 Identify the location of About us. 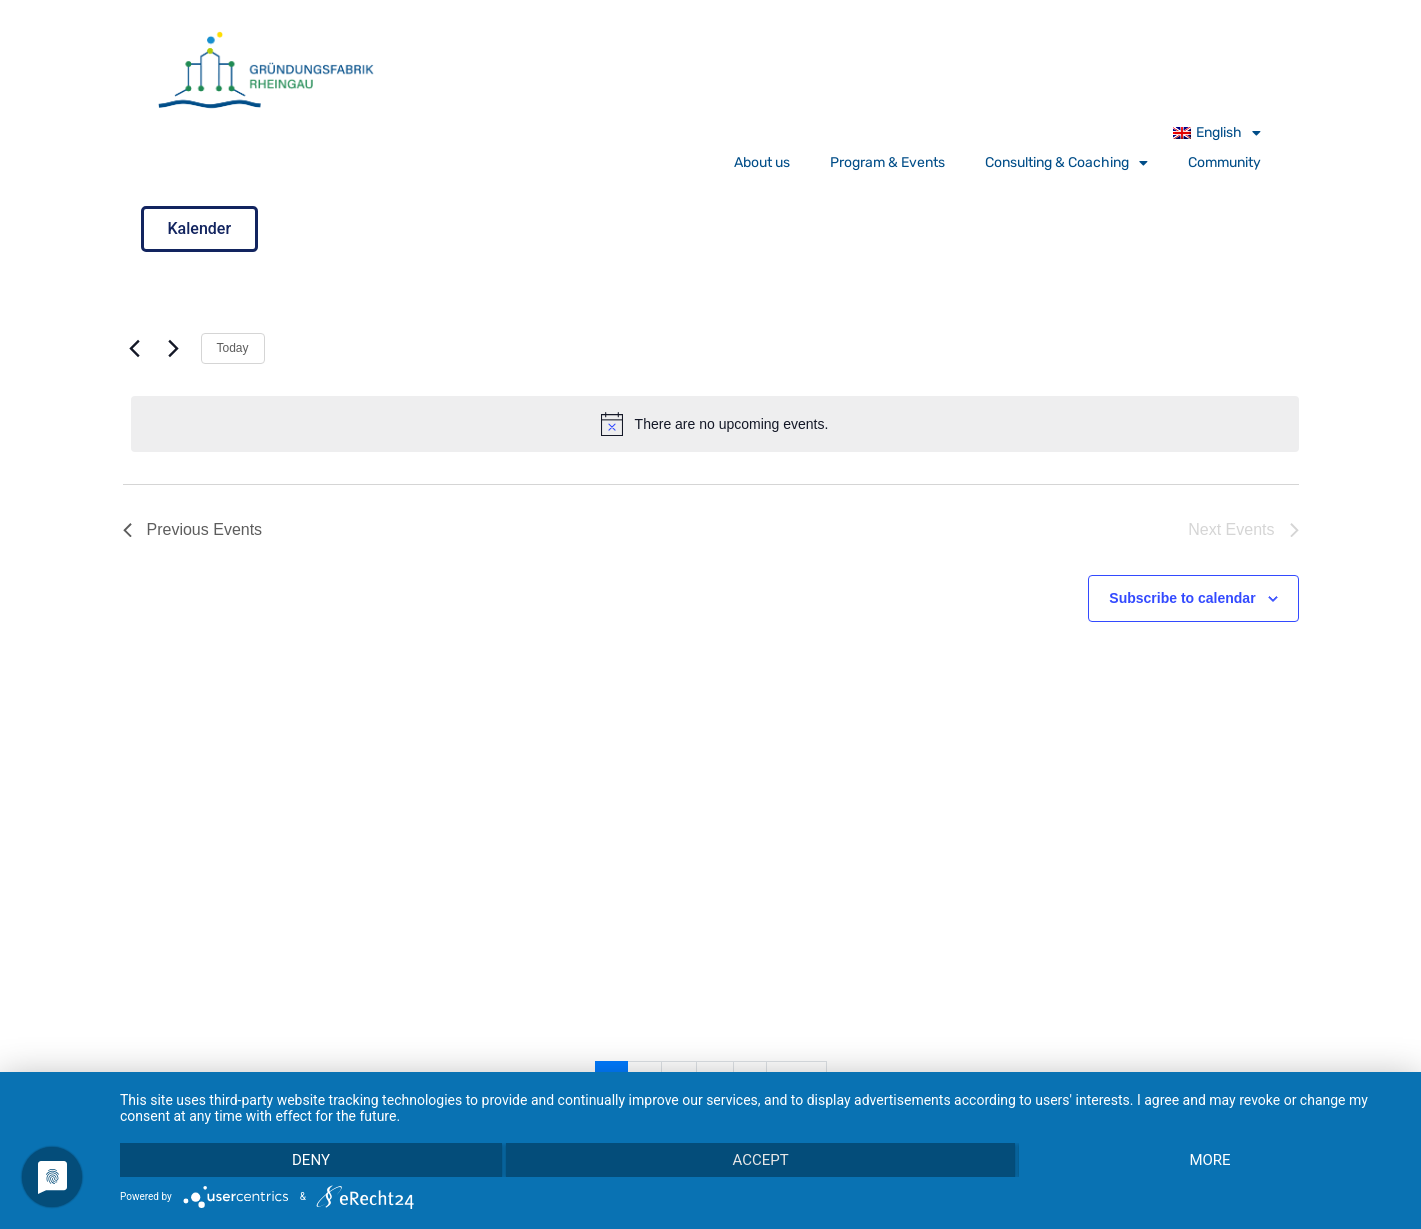
(762, 162).